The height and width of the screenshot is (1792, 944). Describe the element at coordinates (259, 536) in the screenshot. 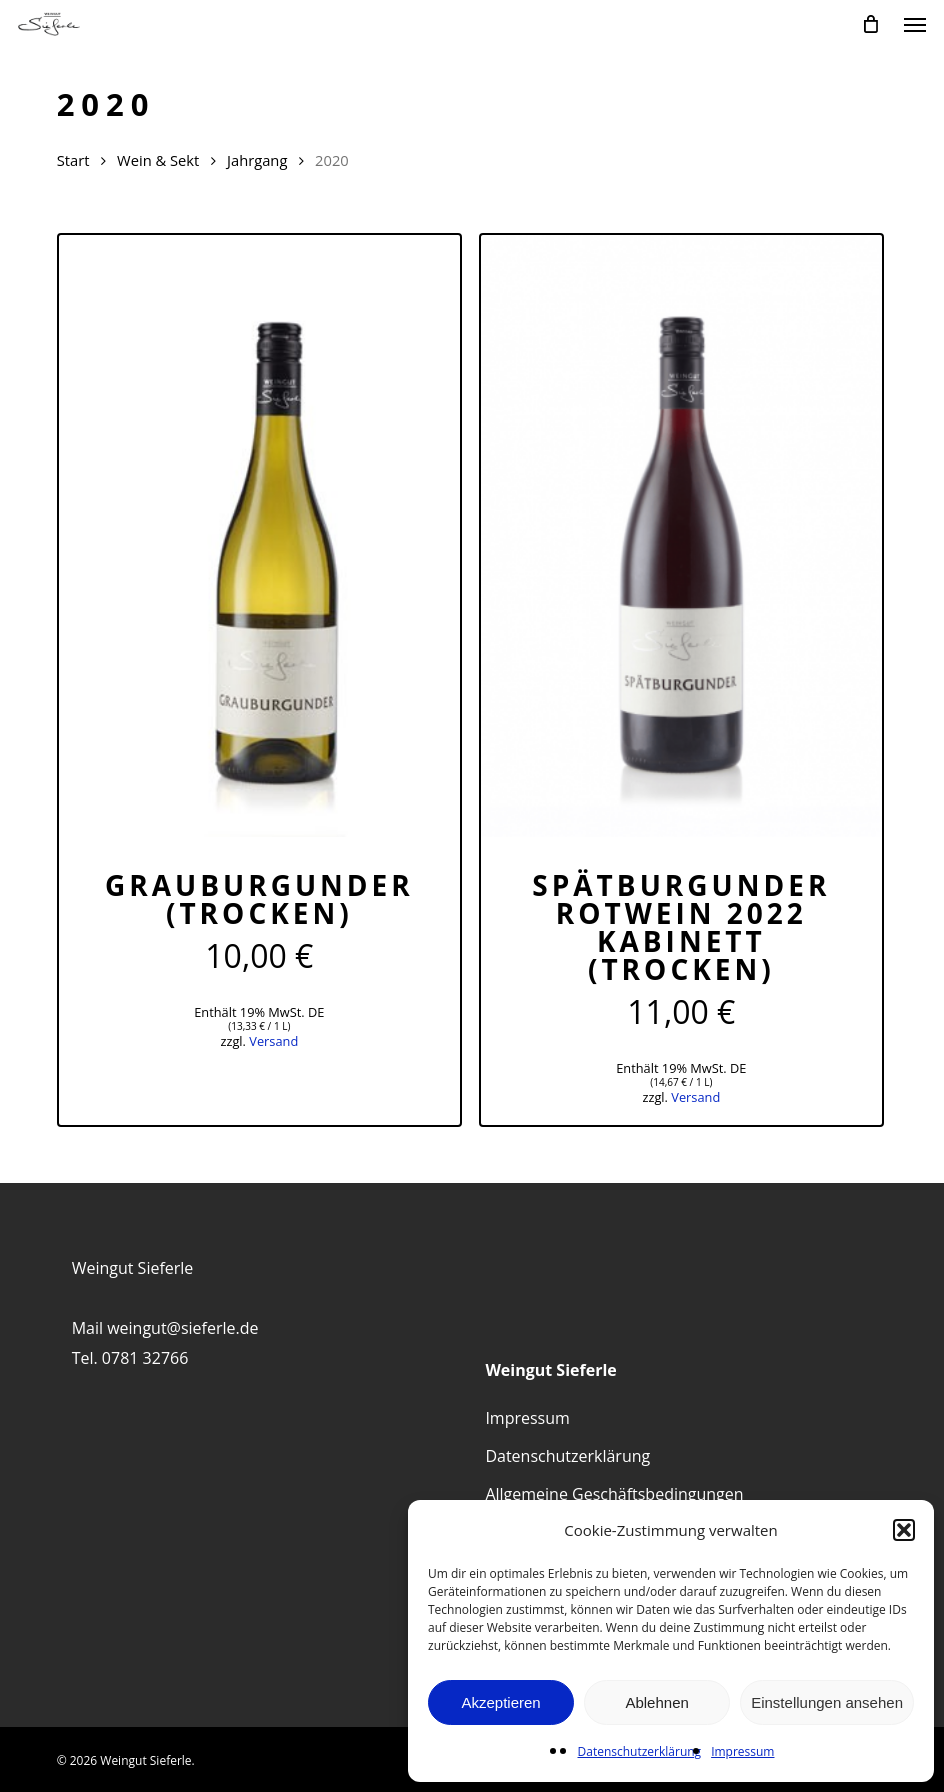

I see `[Grauburgunder (trocken)]` at that location.